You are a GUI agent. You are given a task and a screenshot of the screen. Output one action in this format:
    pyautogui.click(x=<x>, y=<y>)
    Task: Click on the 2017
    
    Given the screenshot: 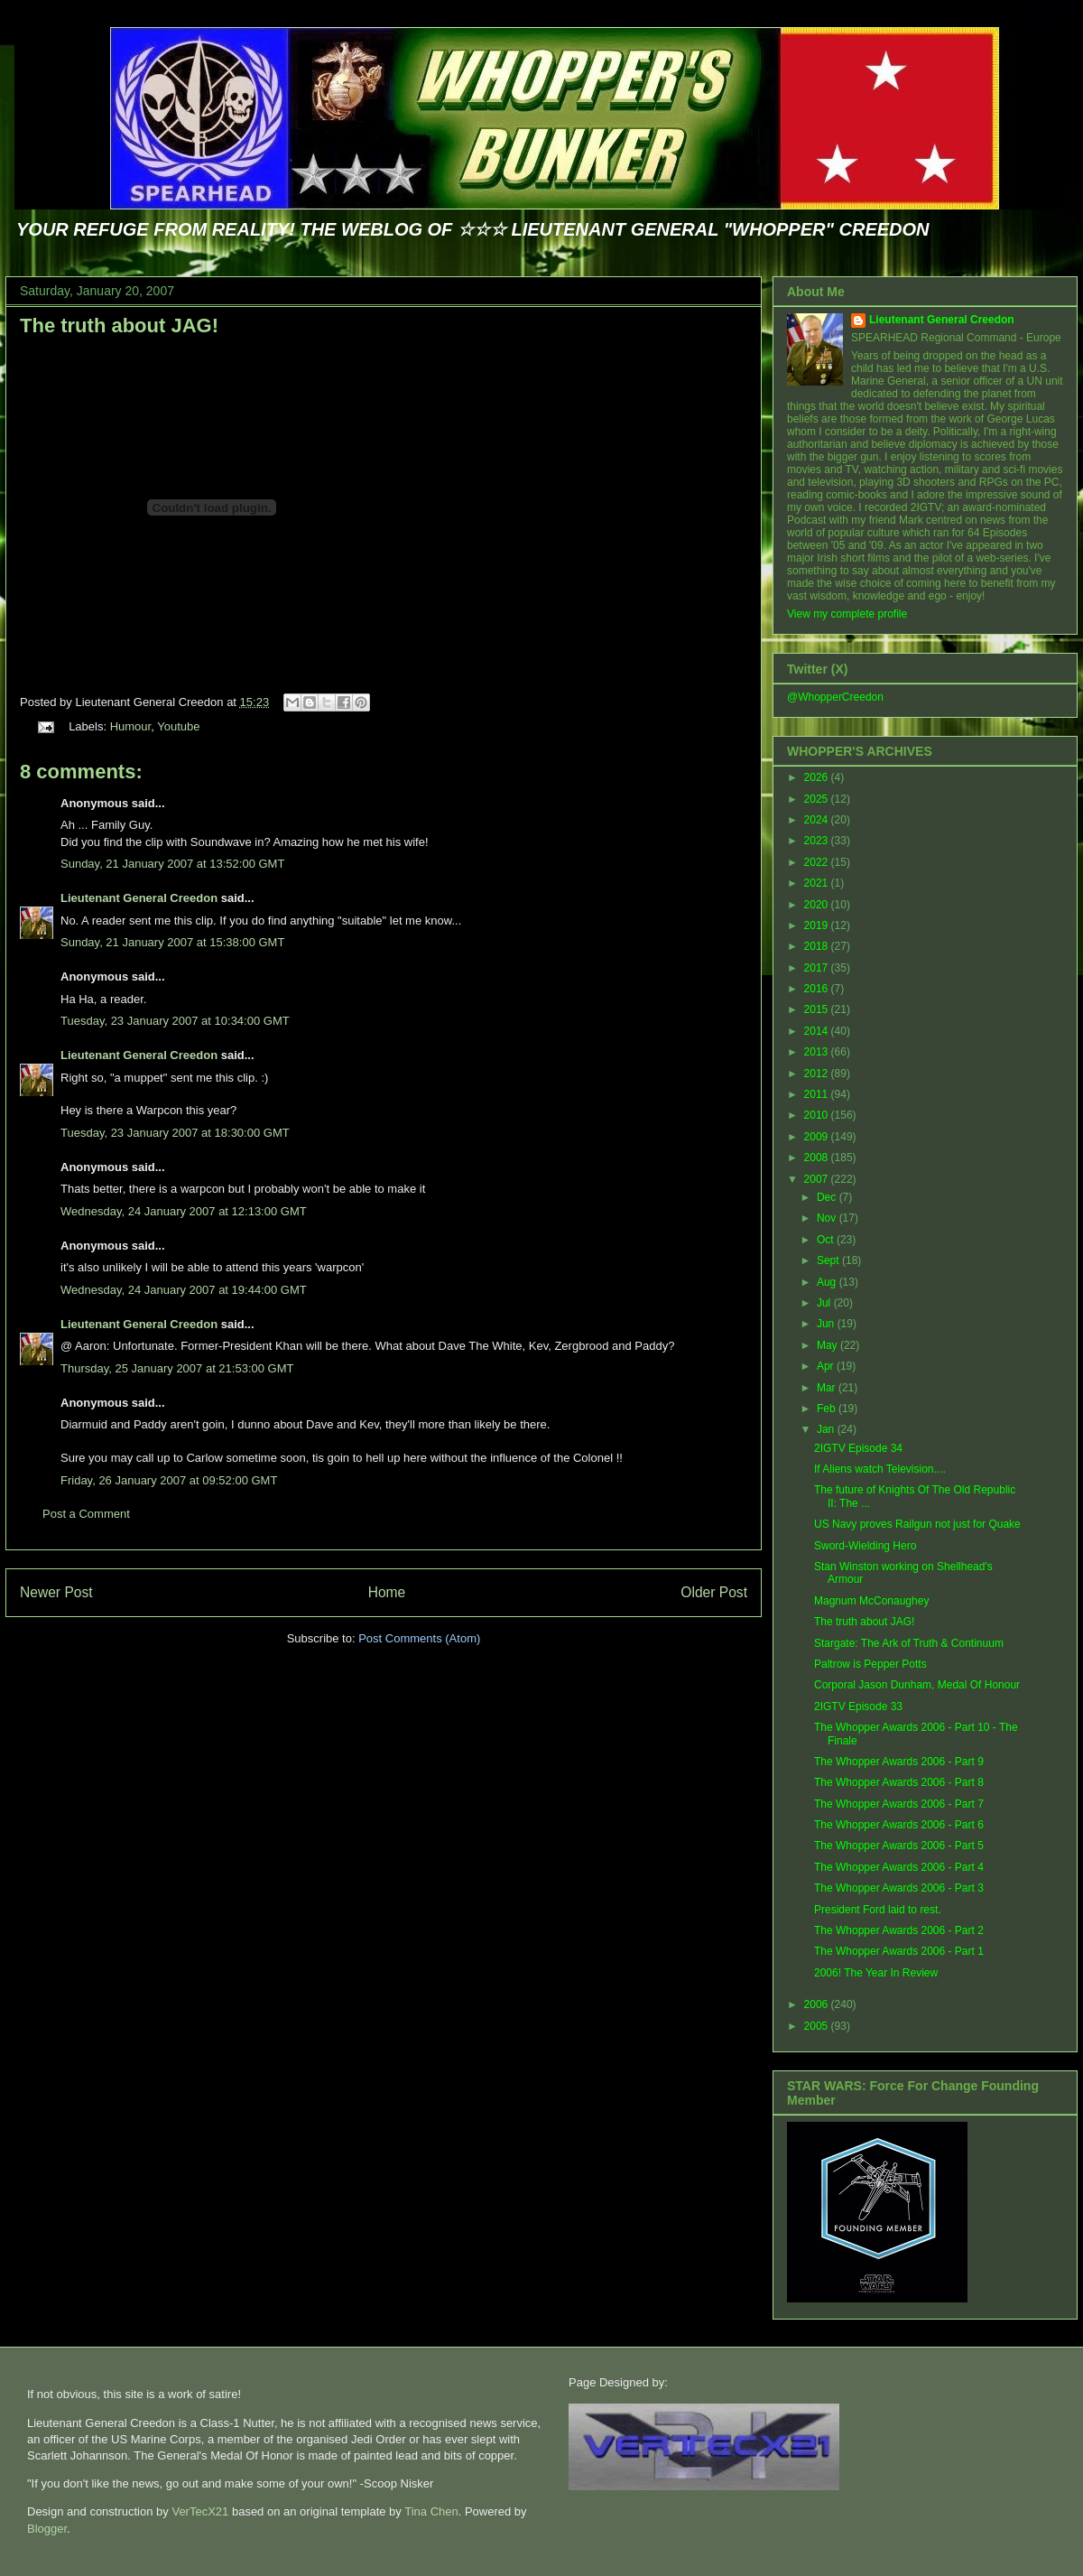 What is the action you would take?
    pyautogui.click(x=817, y=968)
    